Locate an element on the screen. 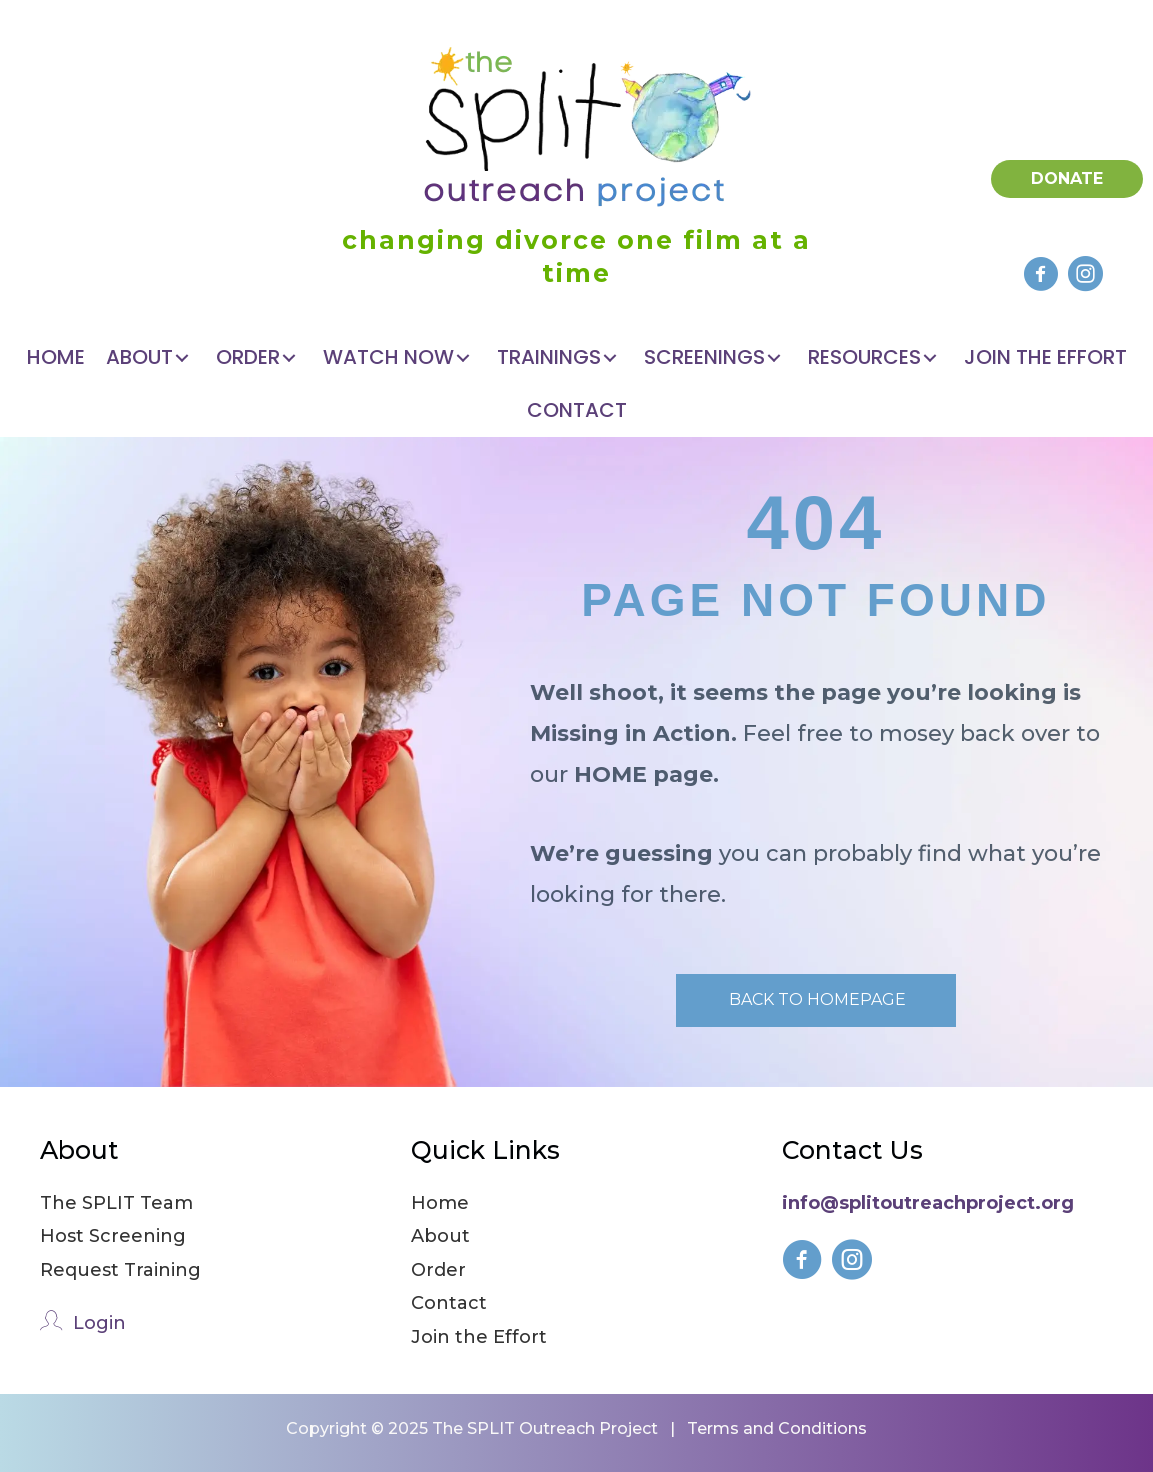 This screenshot has height=1472, width=1153. Host Screening is located at coordinates (113, 1236).